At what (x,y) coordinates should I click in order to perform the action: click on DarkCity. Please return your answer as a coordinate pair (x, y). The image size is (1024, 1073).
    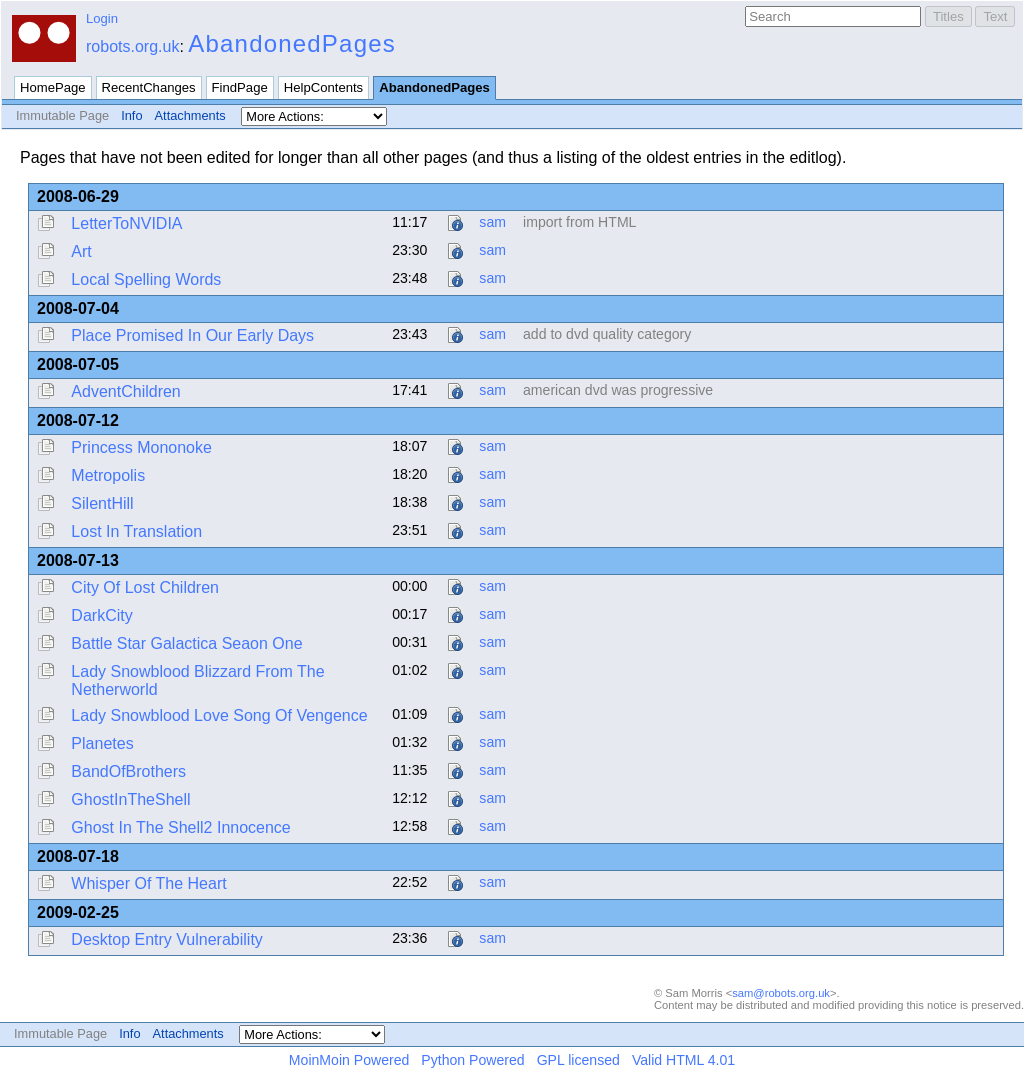
    Looking at the image, I should click on (101, 615).